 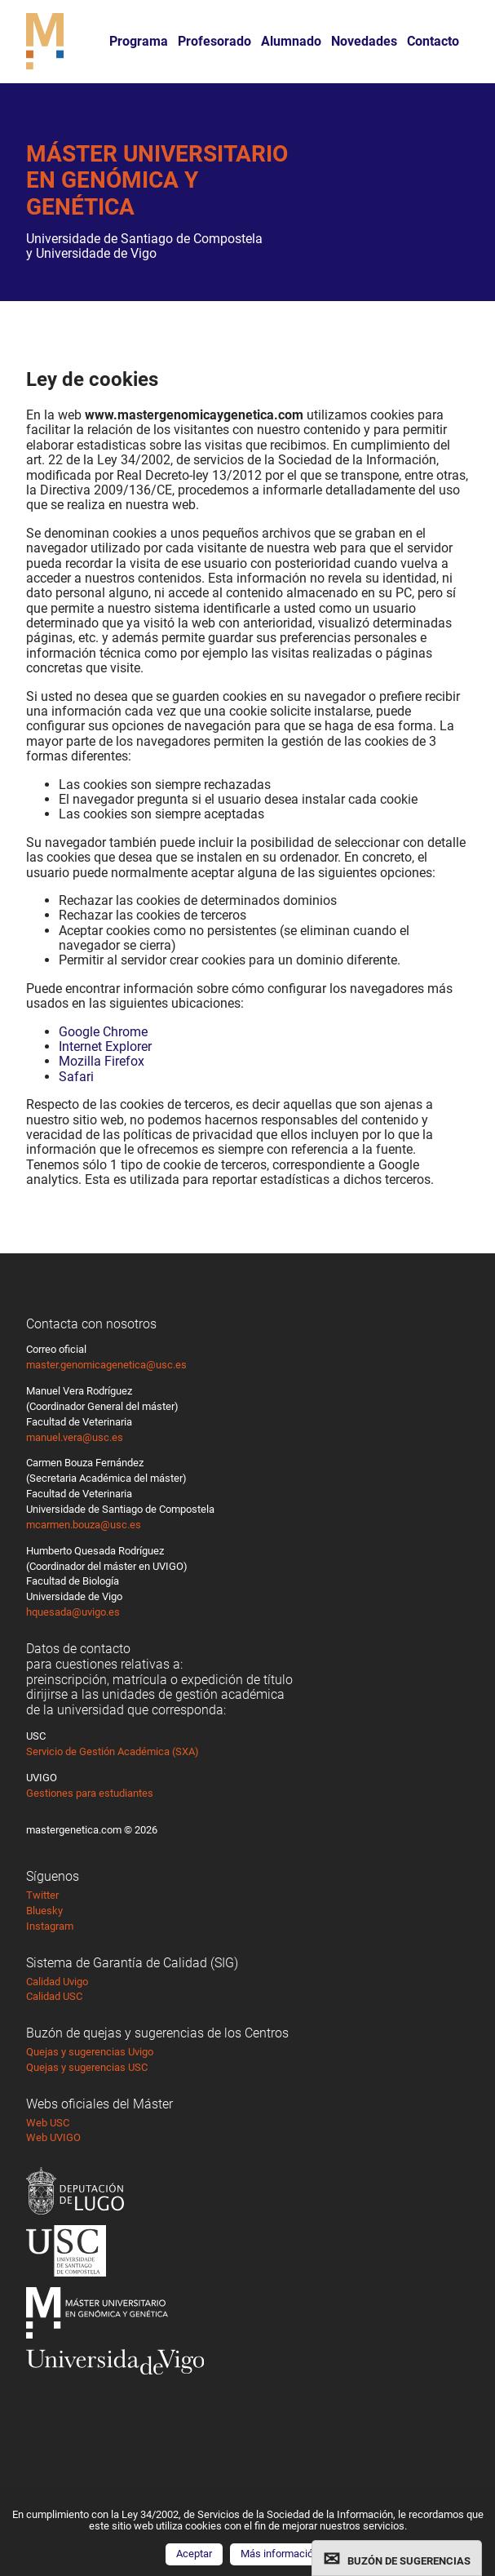 I want to click on Servicio de Gestión Académica (SXA), so click(x=112, y=1751).